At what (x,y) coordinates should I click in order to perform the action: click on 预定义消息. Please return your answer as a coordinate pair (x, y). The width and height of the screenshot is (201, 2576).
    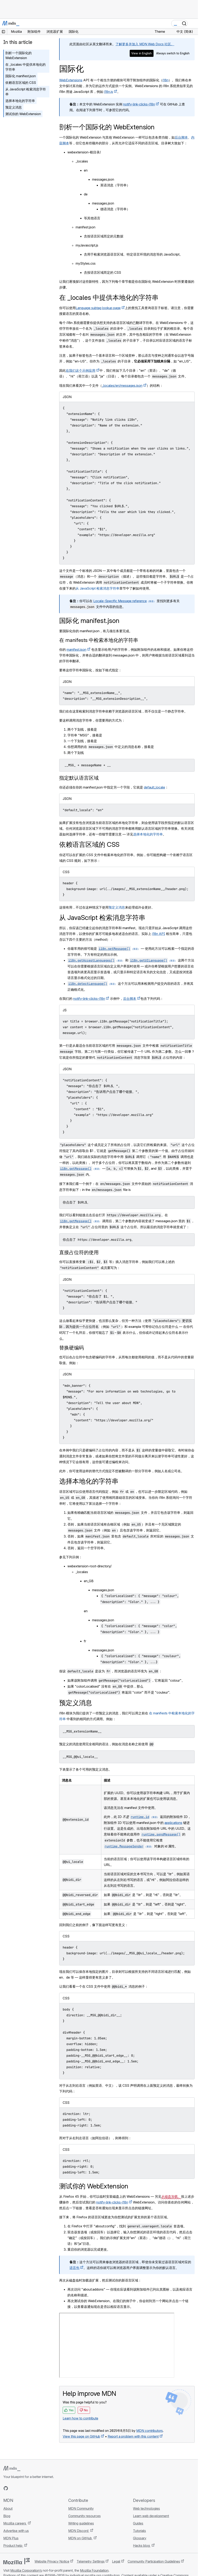
    Looking at the image, I should click on (13, 107).